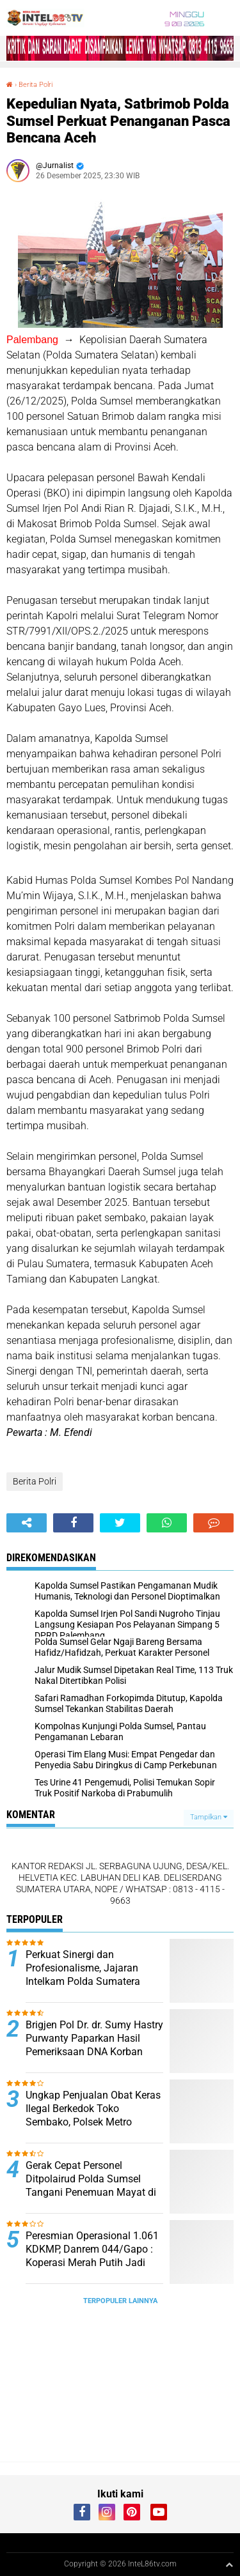 Image resolution: width=240 pixels, height=2576 pixels. What do you see at coordinates (73, 1522) in the screenshot?
I see `[share-facebook]` at bounding box center [73, 1522].